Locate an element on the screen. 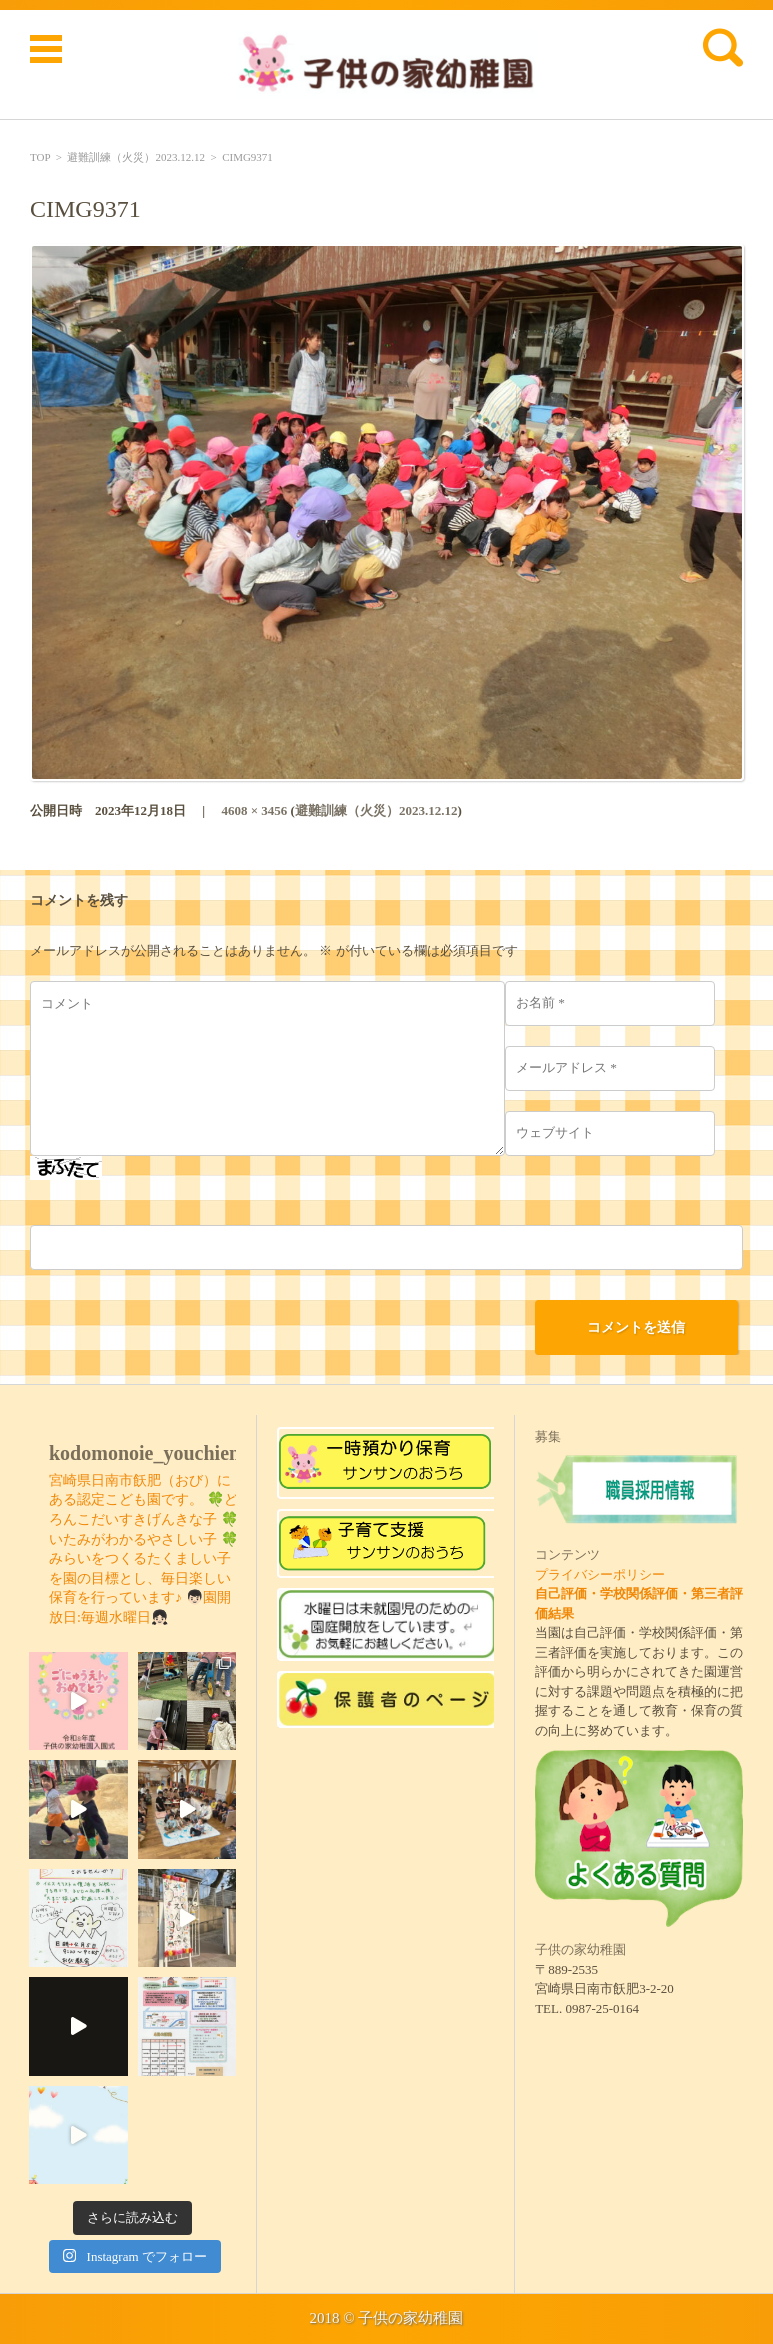 Image resolution: width=773 pixels, height=2344 pixels. TOP is located at coordinates (40, 157).